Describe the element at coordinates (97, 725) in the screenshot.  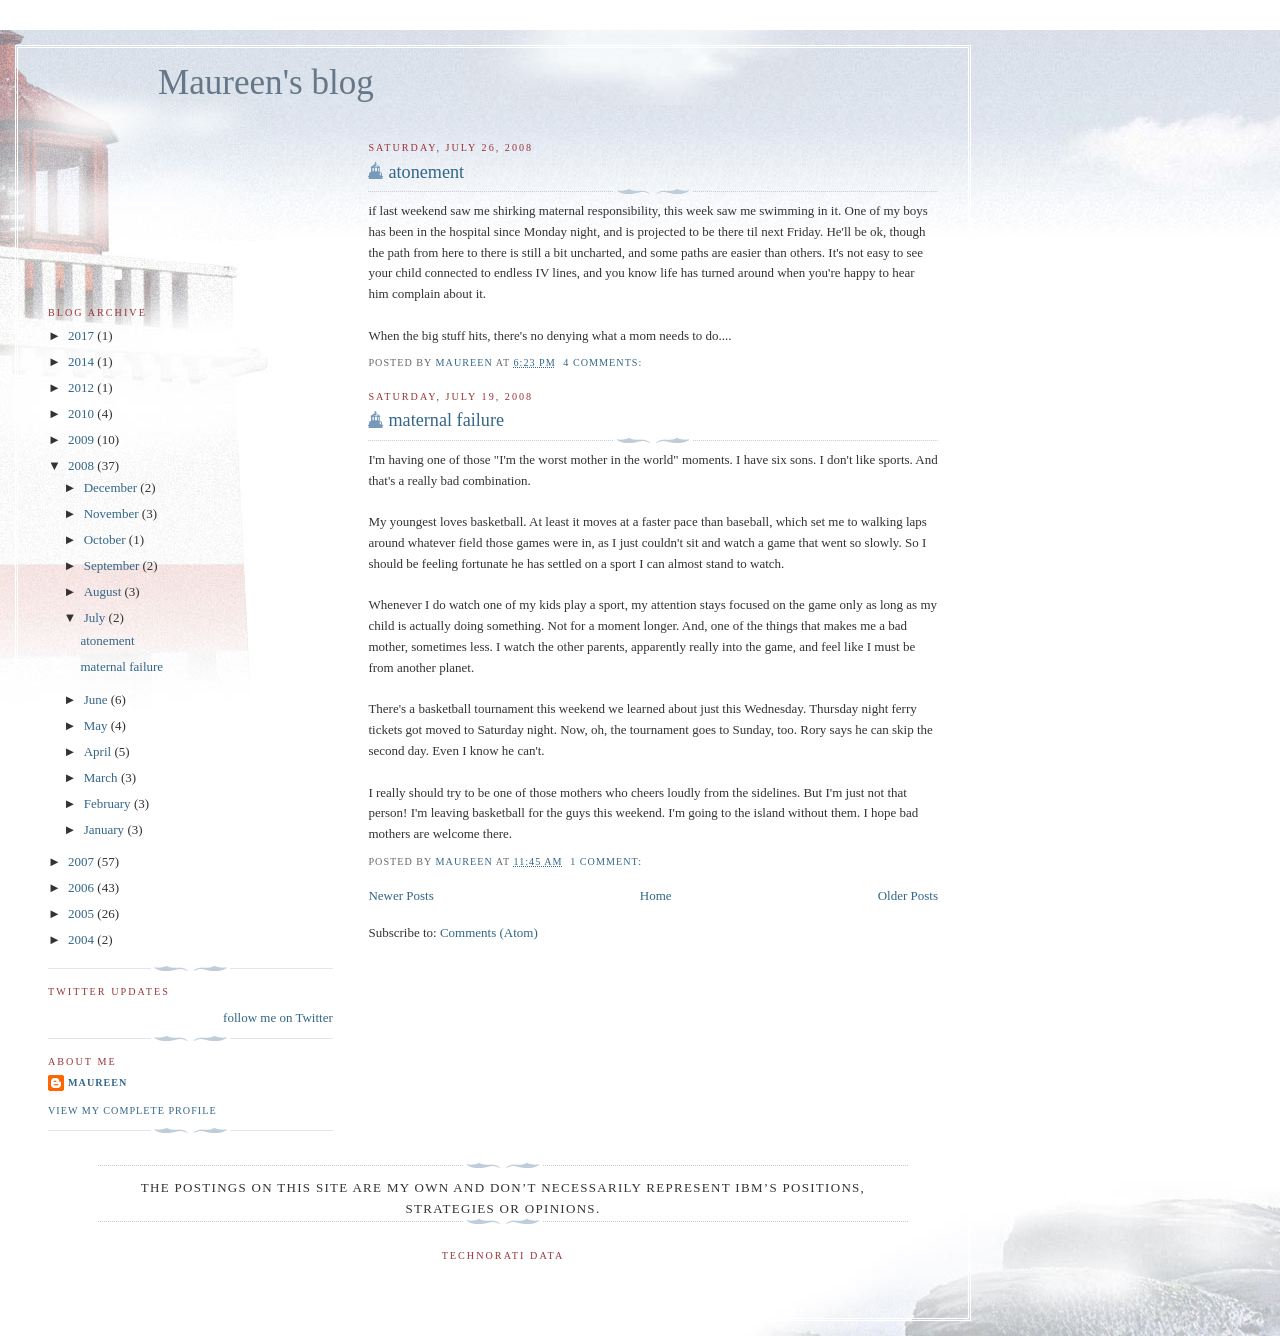
I see `May` at that location.